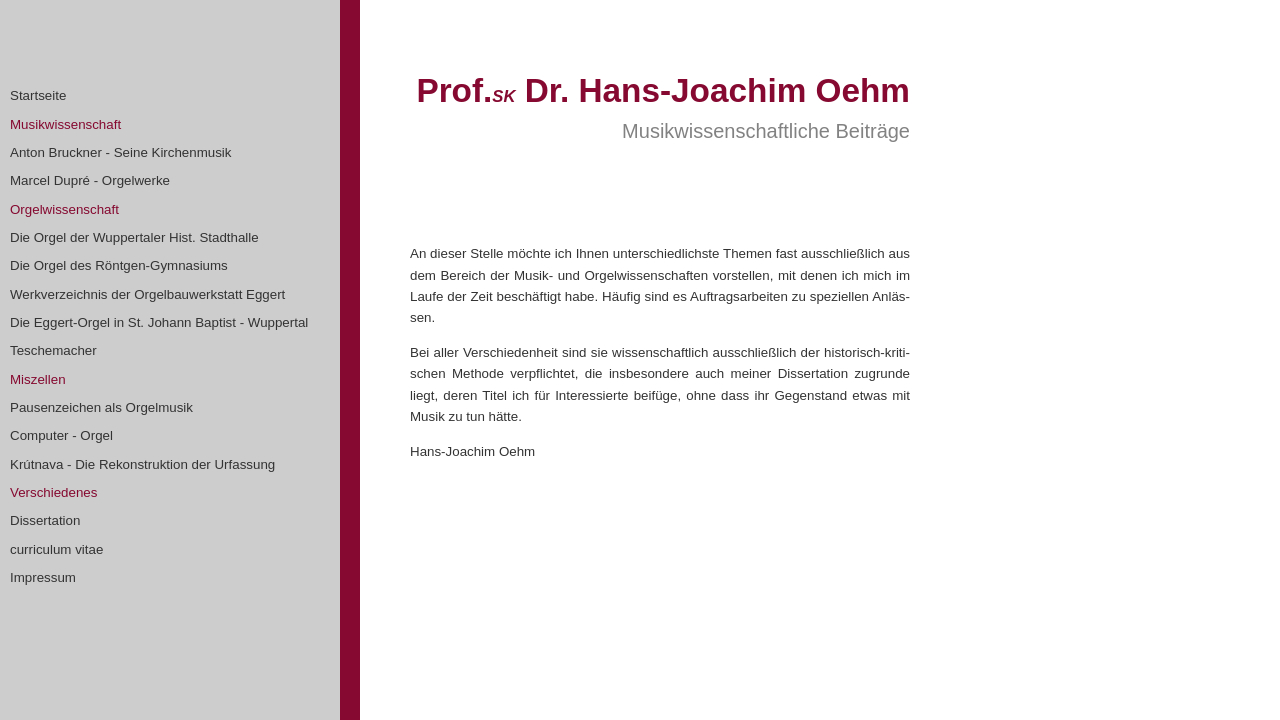  What do you see at coordinates (45, 520) in the screenshot?
I see `Dissertation` at bounding box center [45, 520].